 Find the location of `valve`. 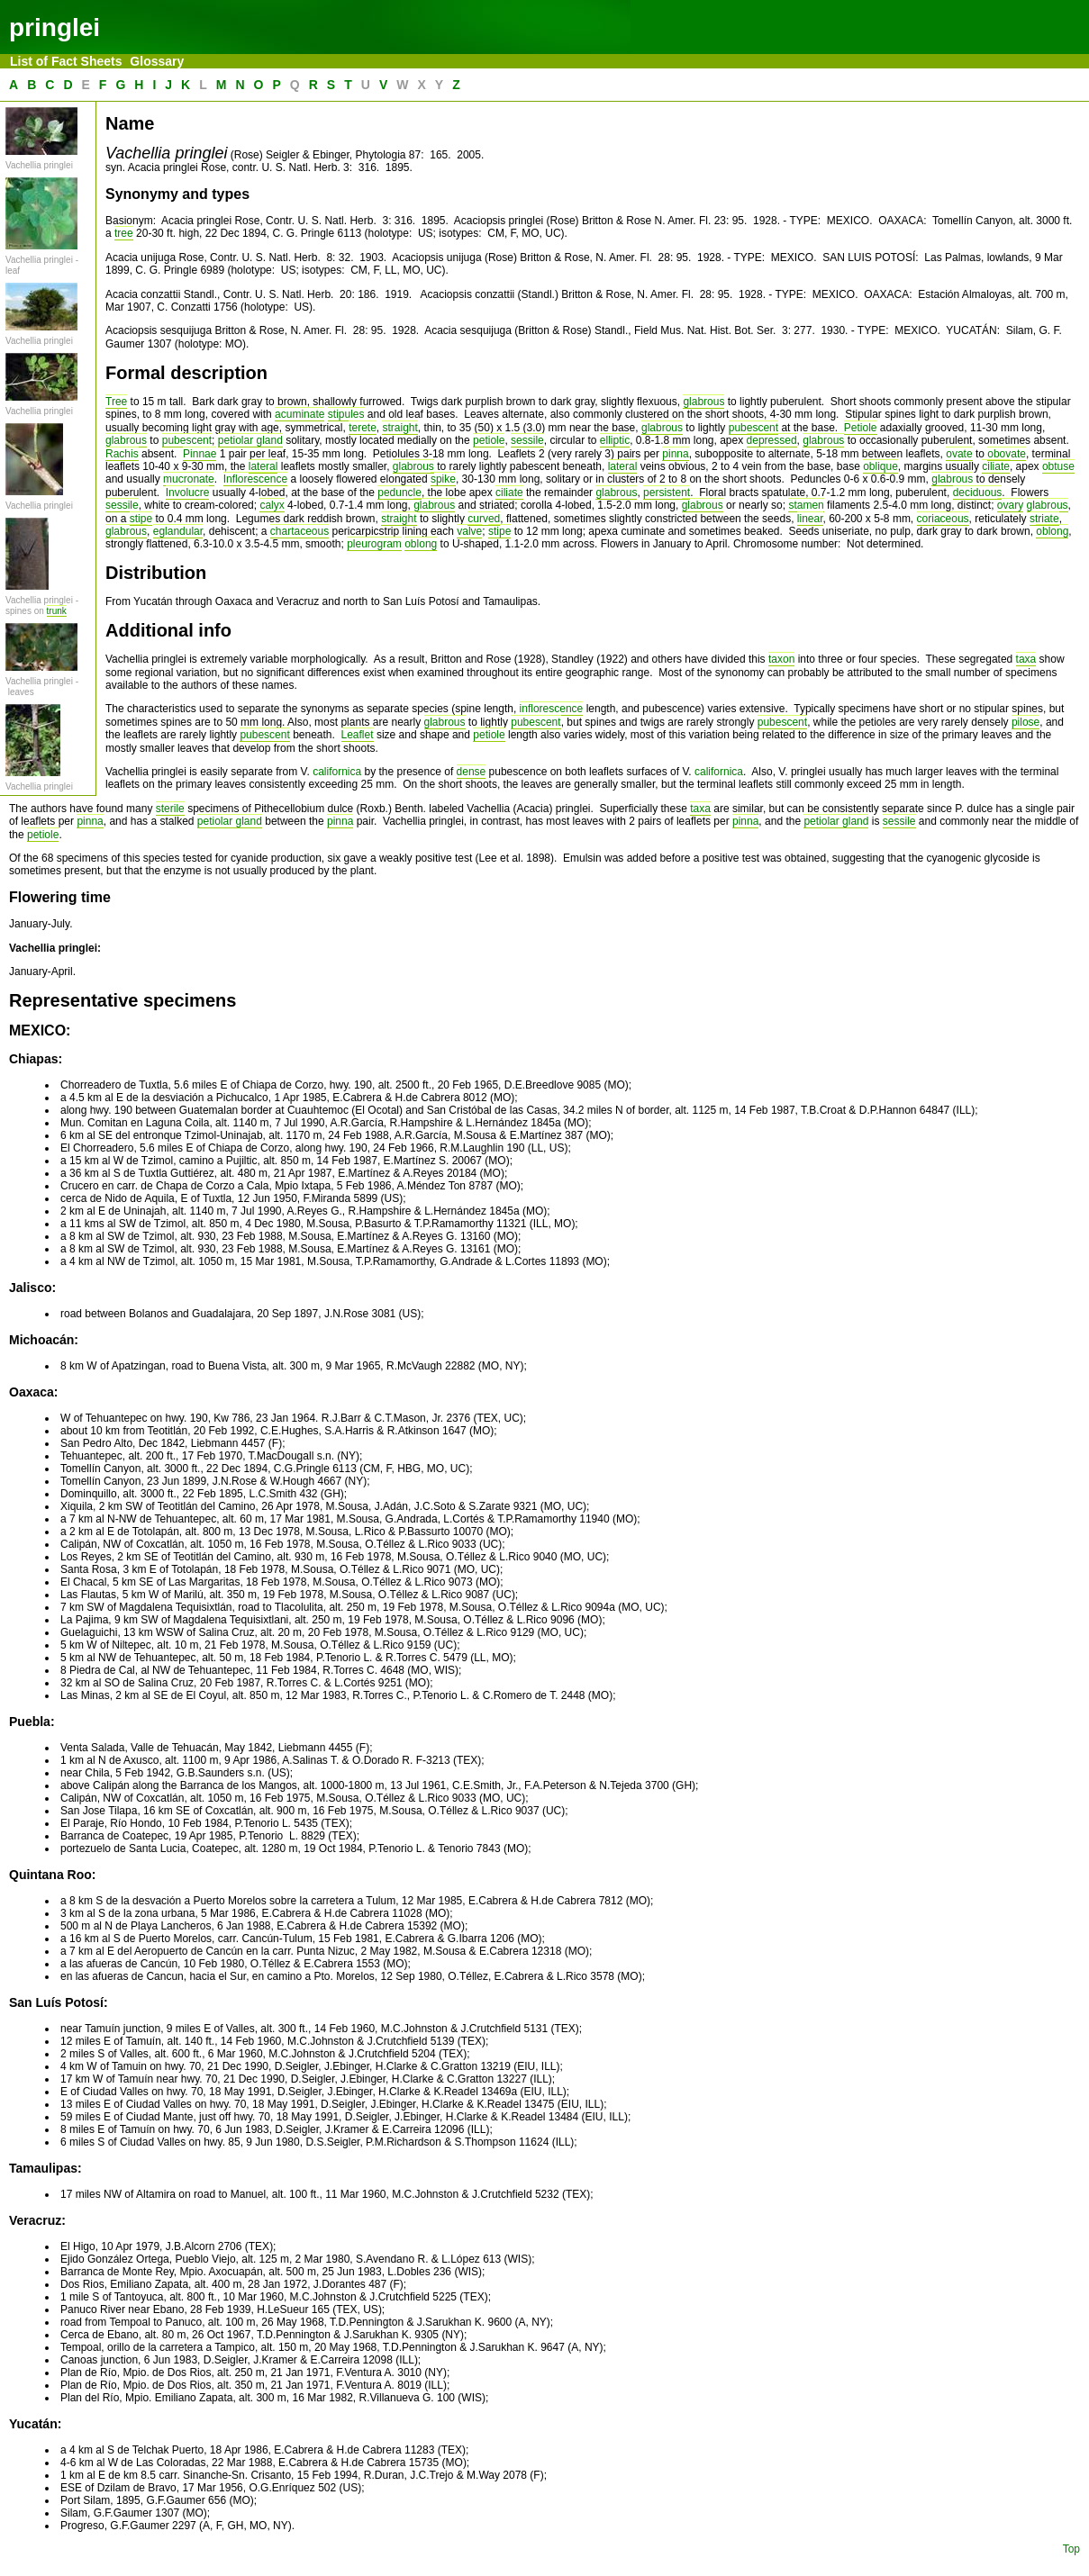

valve is located at coordinates (469, 531).